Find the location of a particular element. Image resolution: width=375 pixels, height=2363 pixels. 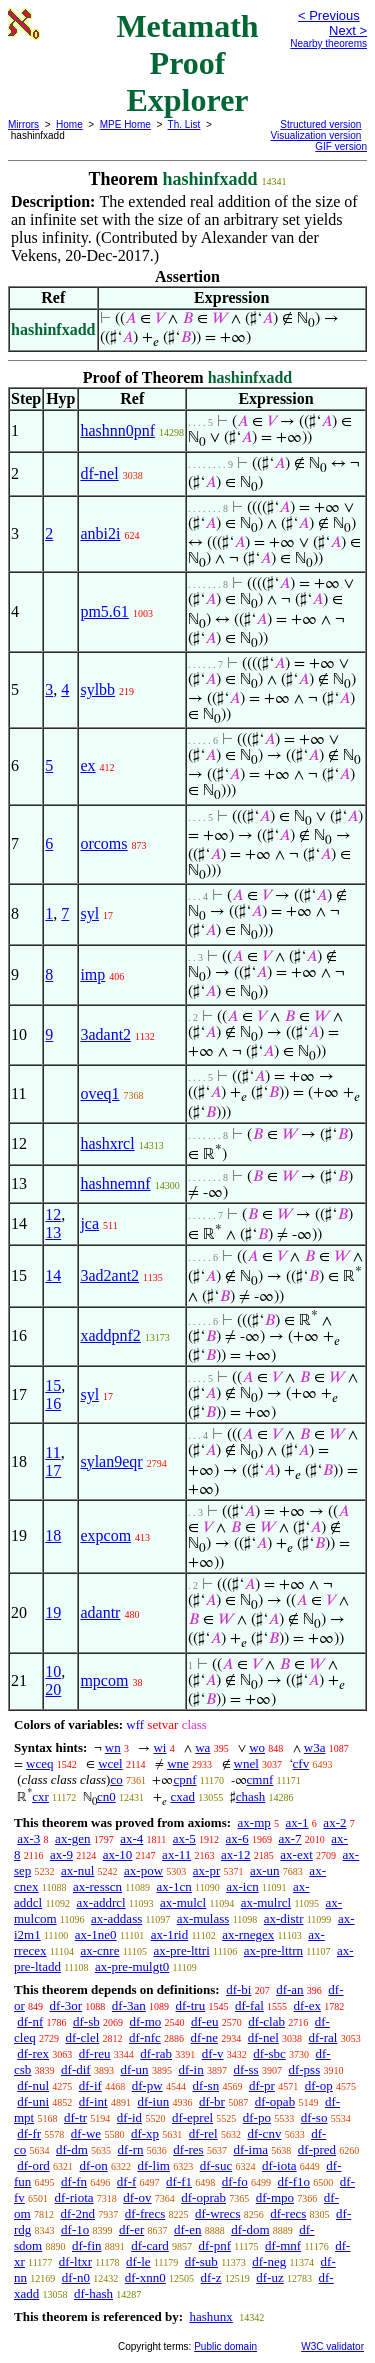

ax-3 is located at coordinates (28, 1838).